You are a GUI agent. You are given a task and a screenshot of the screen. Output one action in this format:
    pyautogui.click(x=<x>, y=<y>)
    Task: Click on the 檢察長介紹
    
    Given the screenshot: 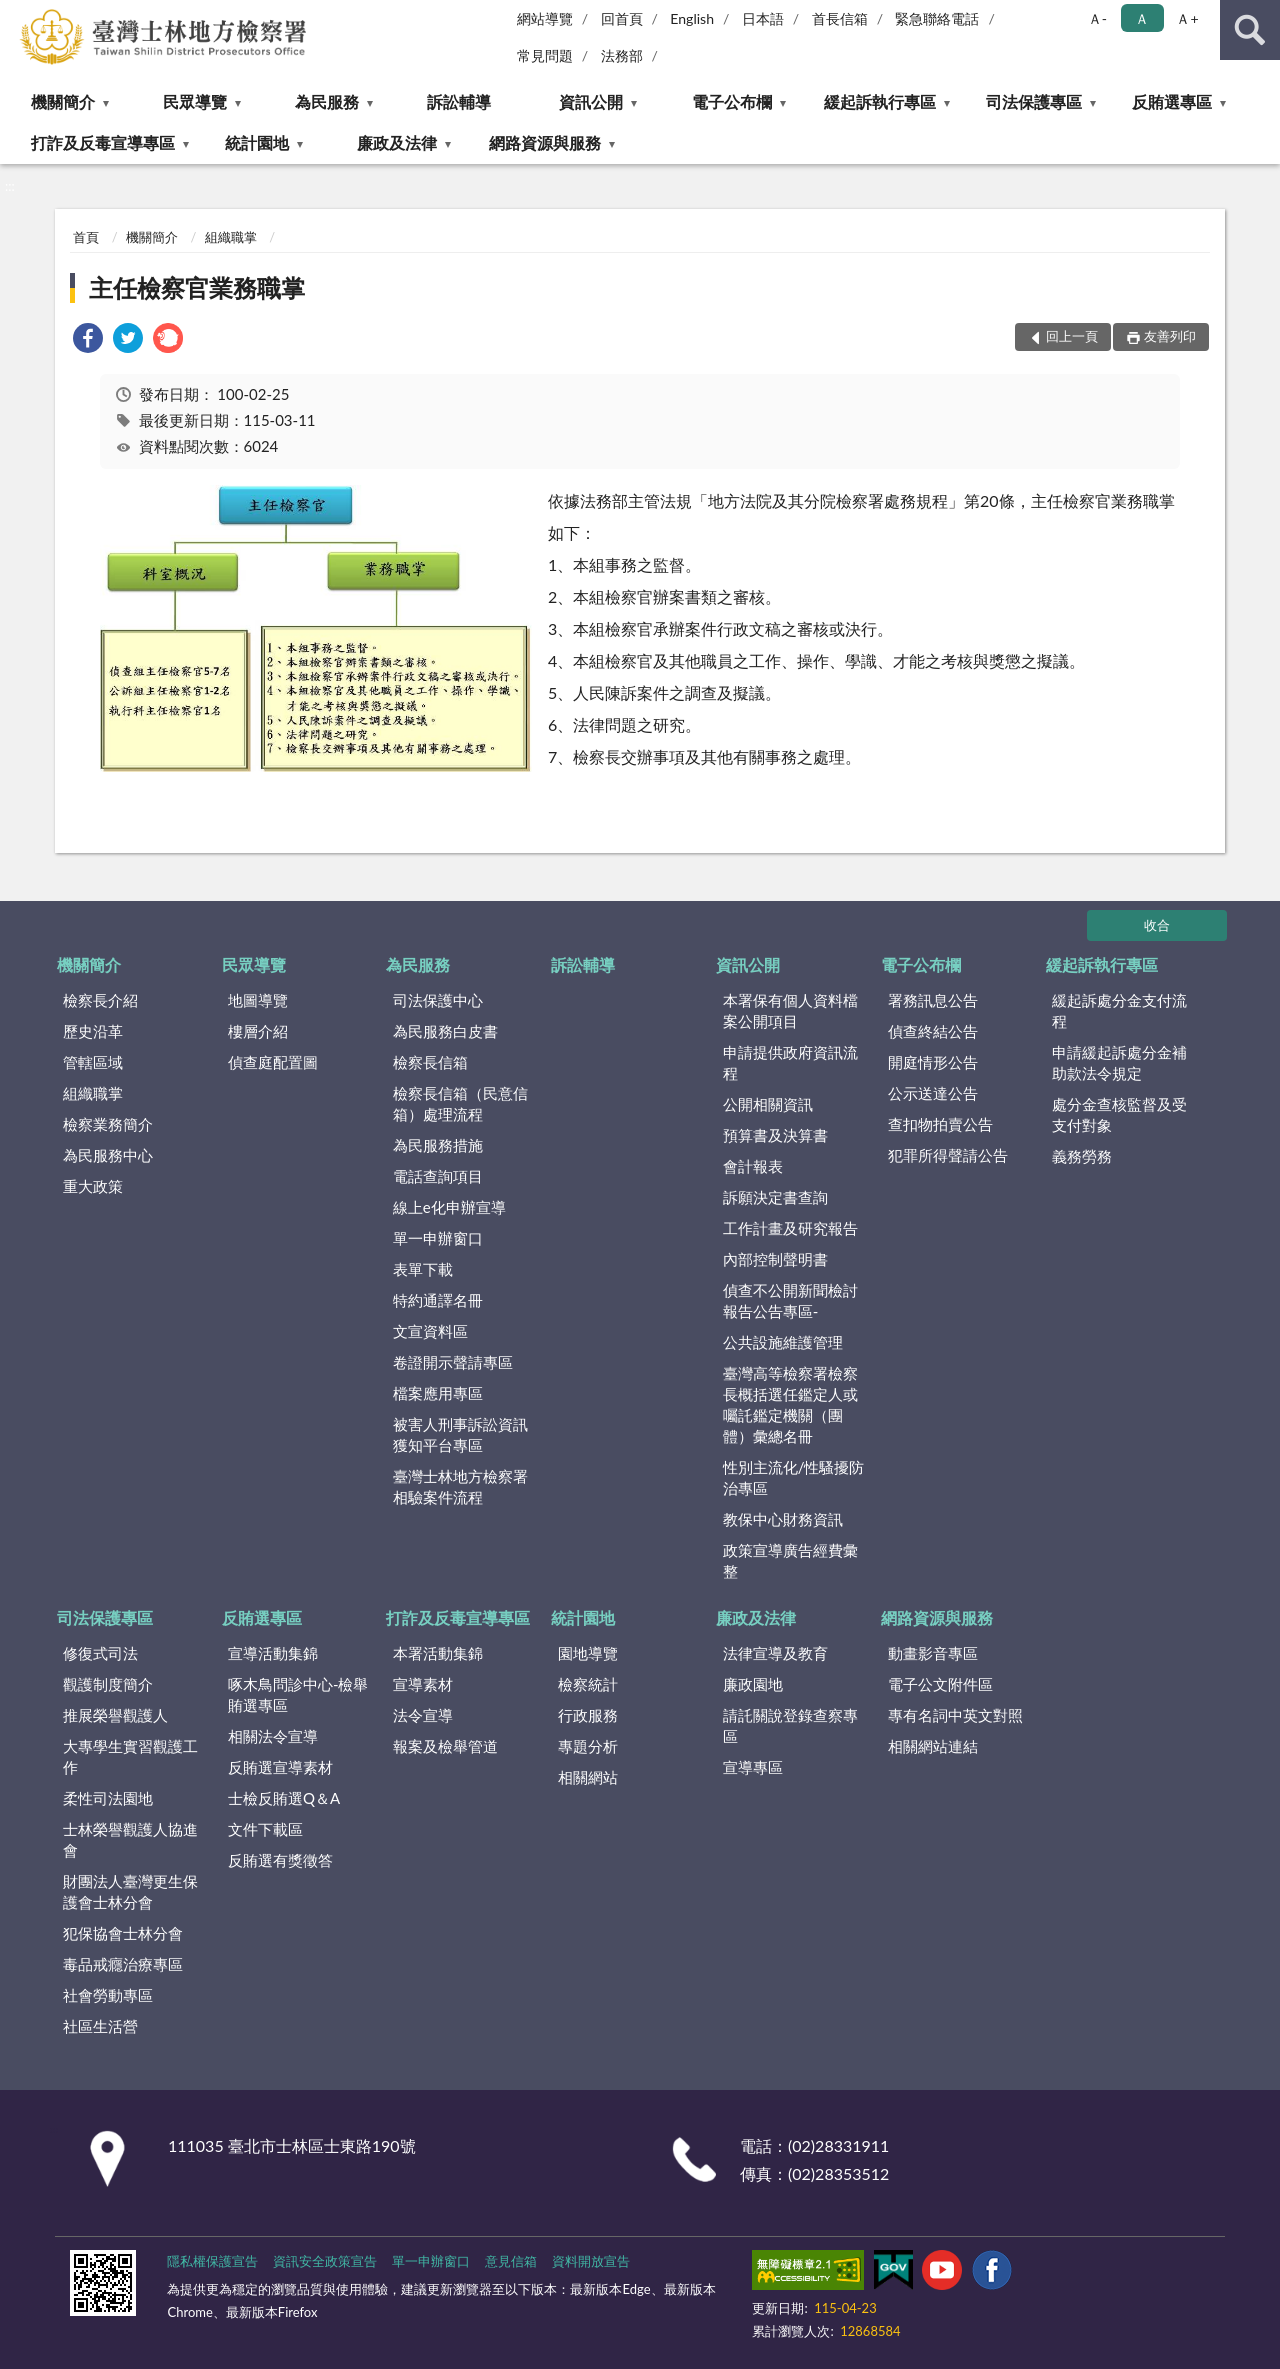 What is the action you would take?
    pyautogui.click(x=100, y=1000)
    